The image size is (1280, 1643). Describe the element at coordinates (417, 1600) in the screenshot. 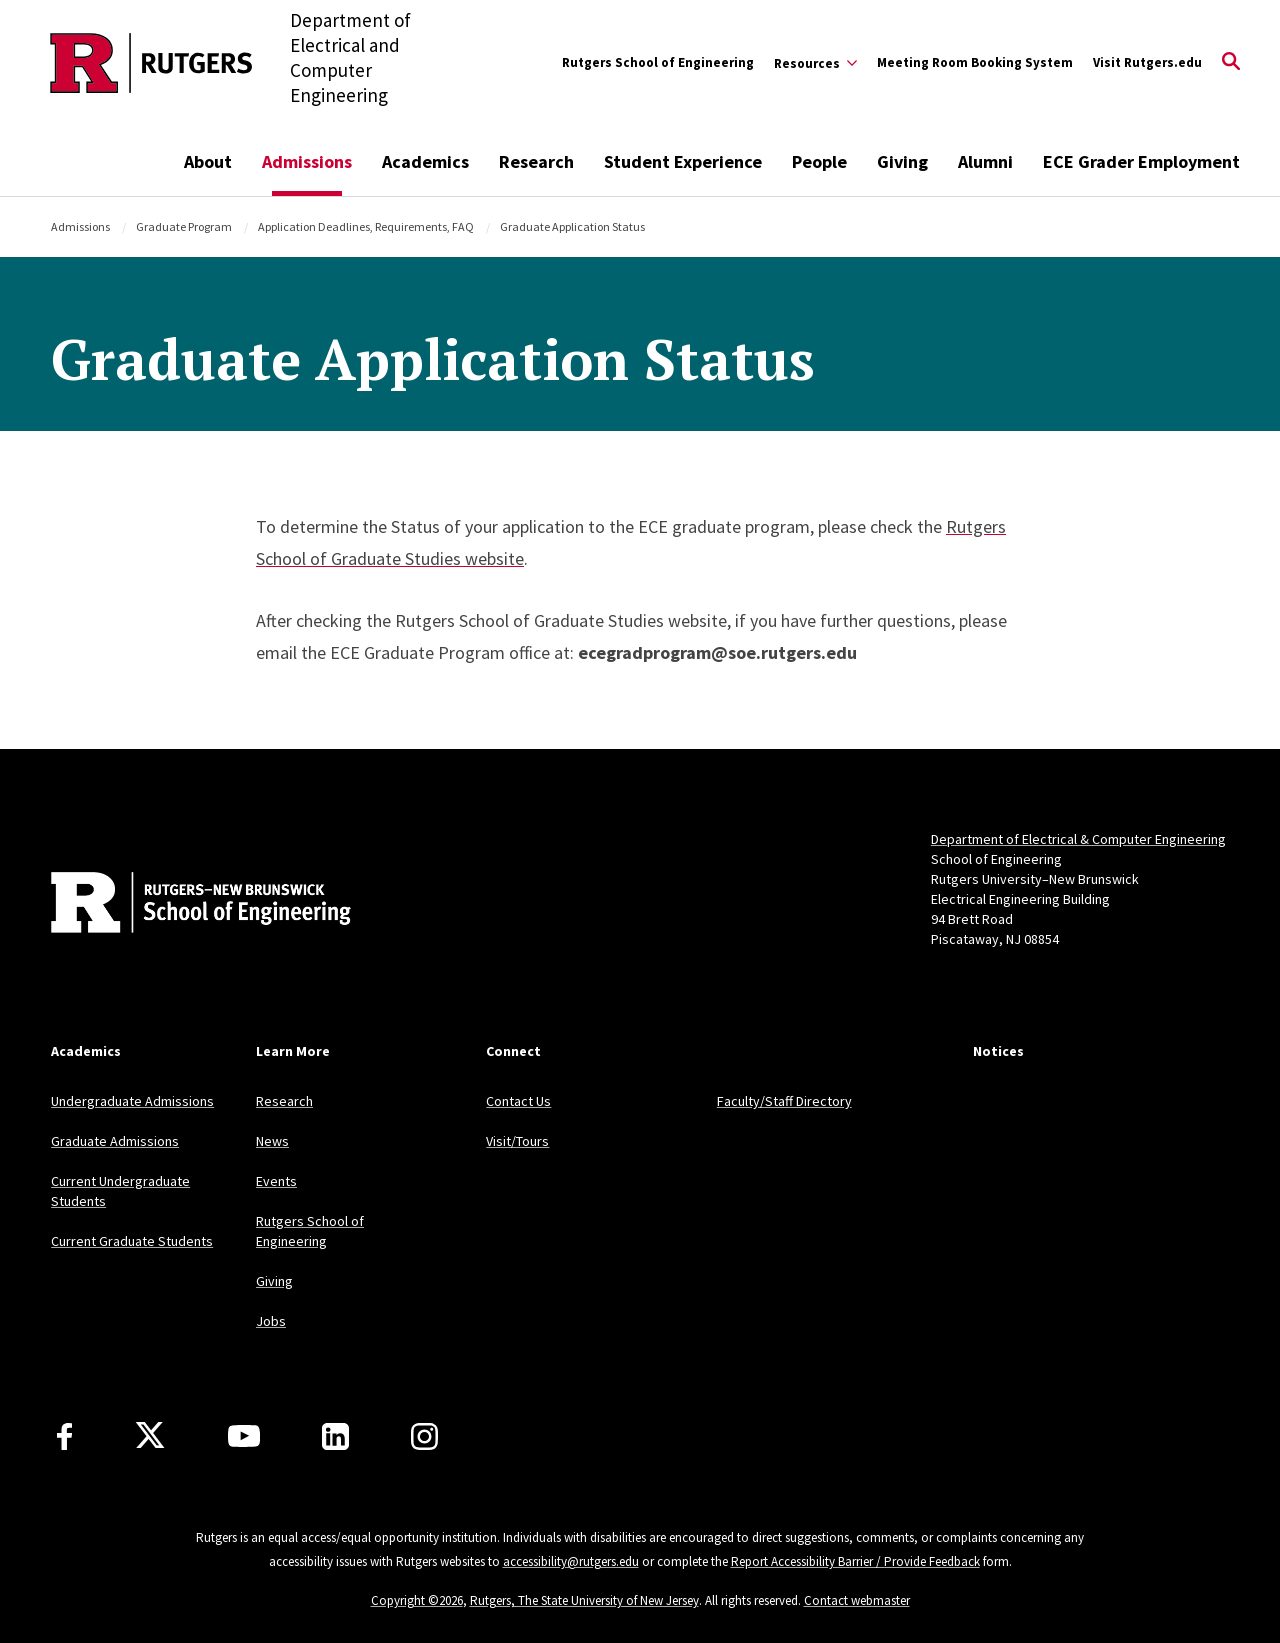

I see `Copyright ©2026` at that location.